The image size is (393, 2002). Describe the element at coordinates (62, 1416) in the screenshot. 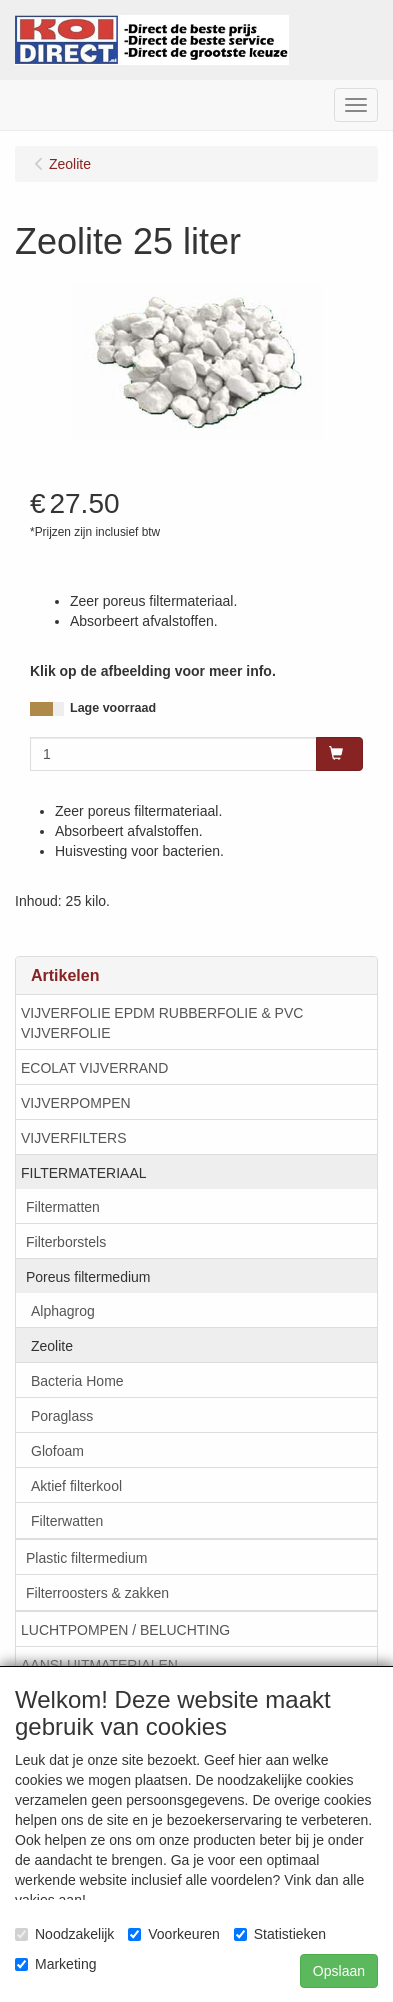

I see `Poraglass` at that location.